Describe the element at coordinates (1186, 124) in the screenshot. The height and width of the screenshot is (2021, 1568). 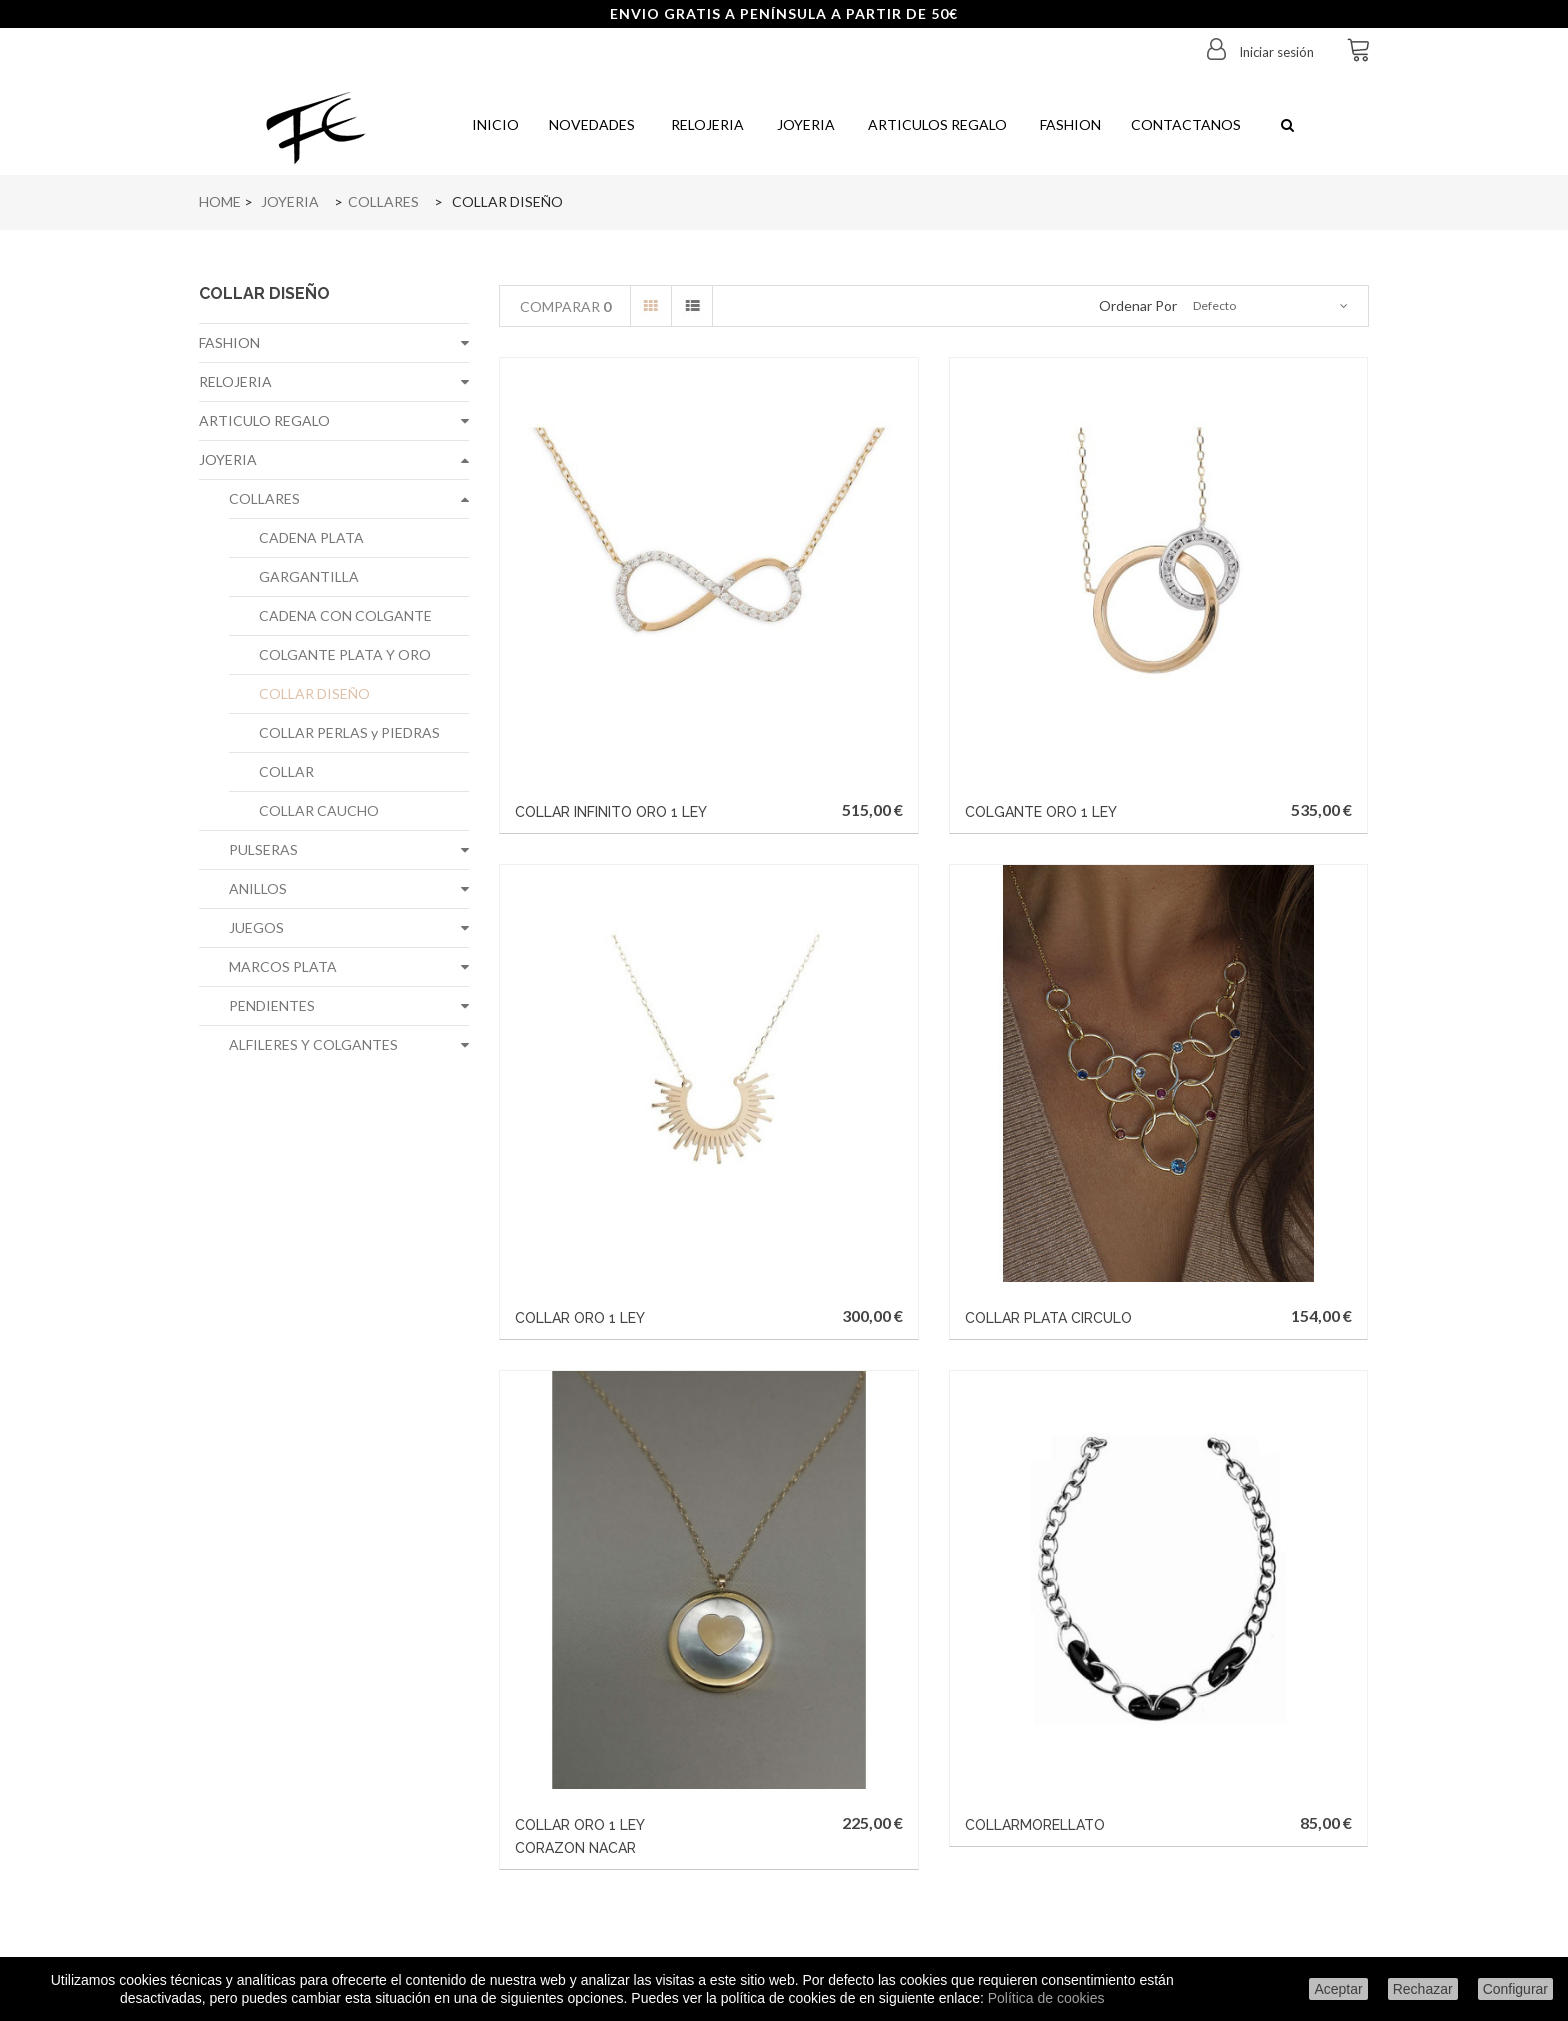
I see `Contactanos` at that location.